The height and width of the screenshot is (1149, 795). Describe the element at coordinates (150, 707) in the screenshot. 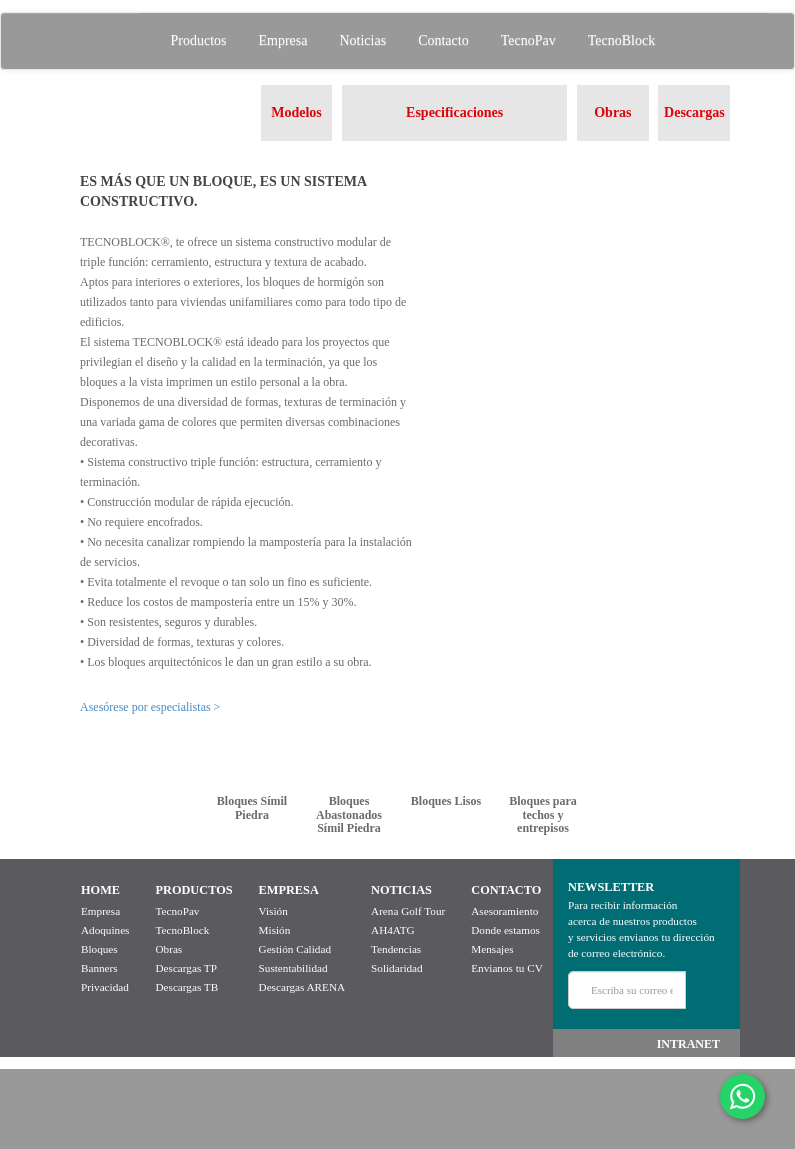

I see `Asesórese por especialistas >` at that location.